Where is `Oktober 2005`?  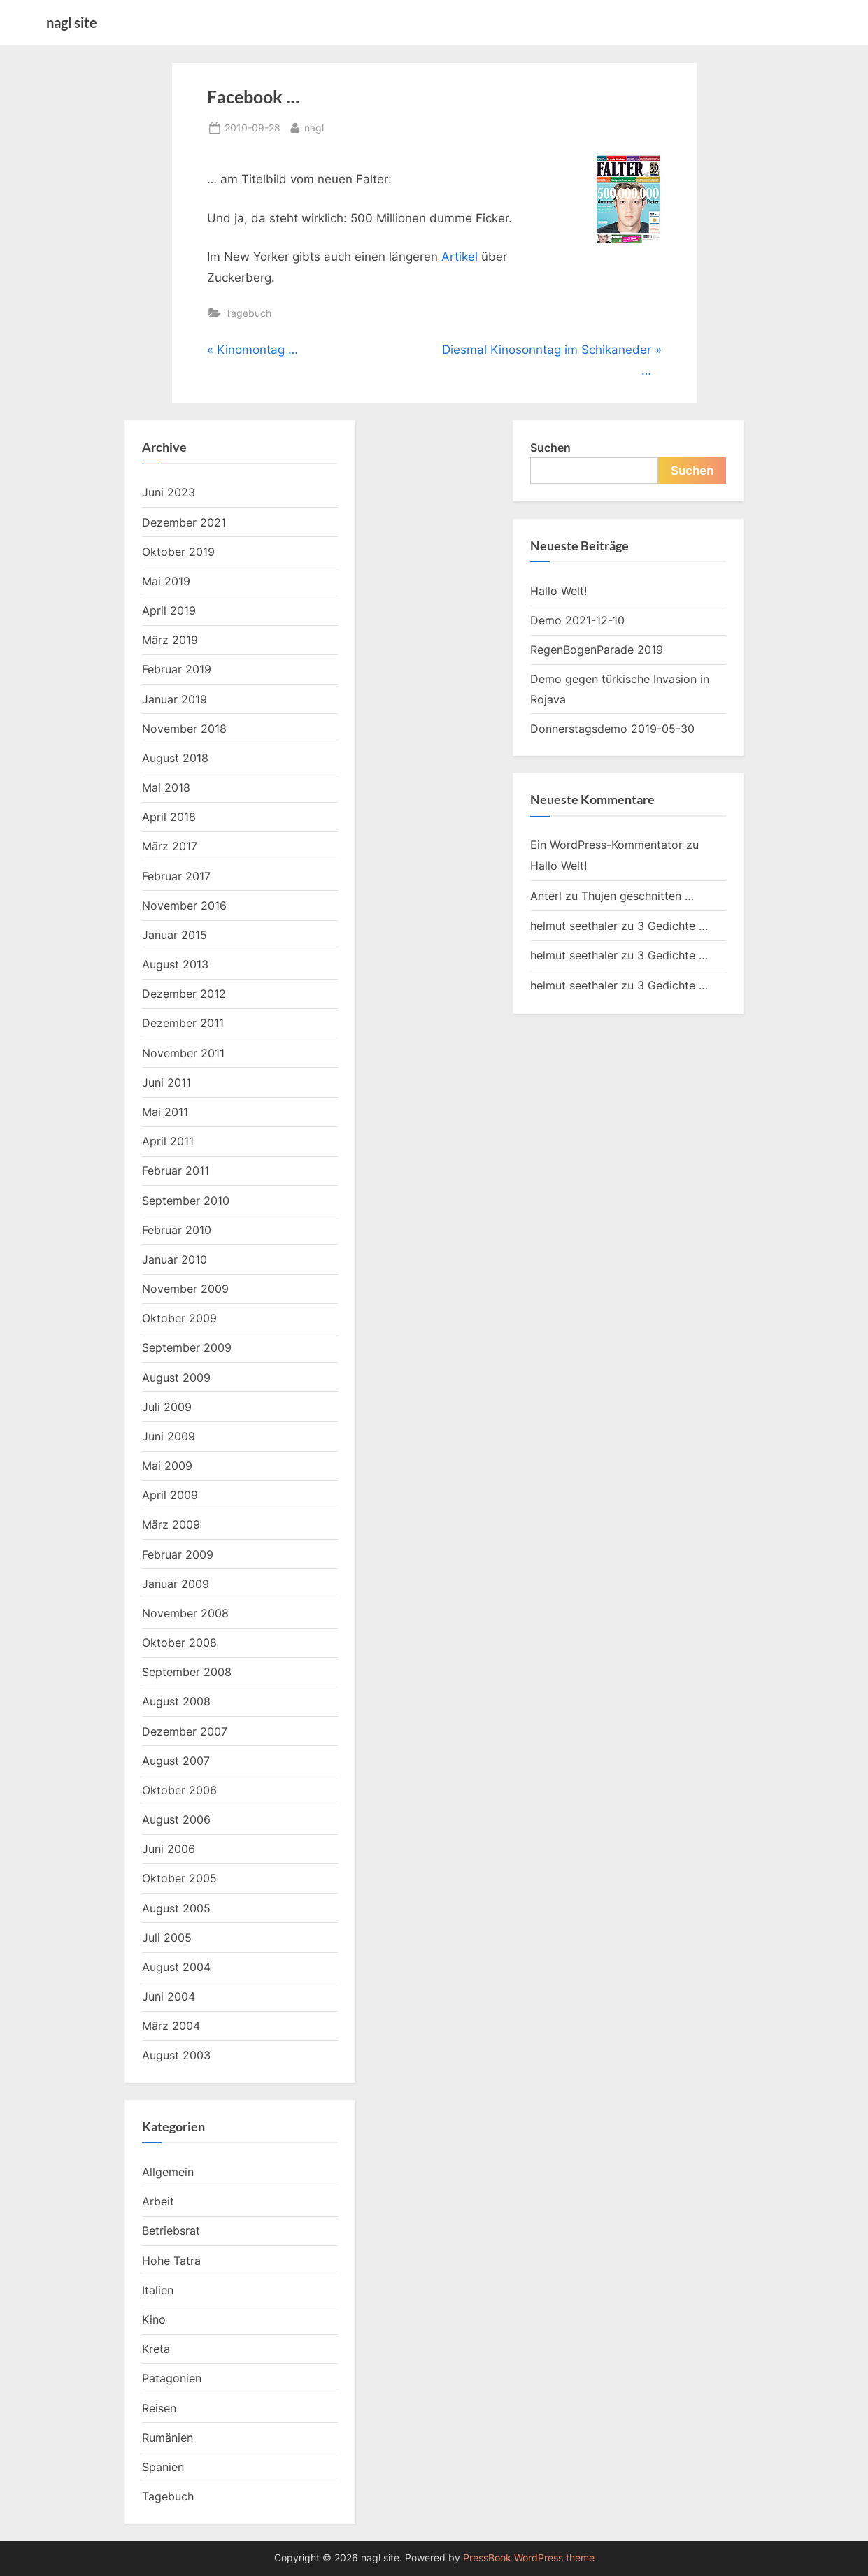
Oktober 2005 is located at coordinates (179, 1878).